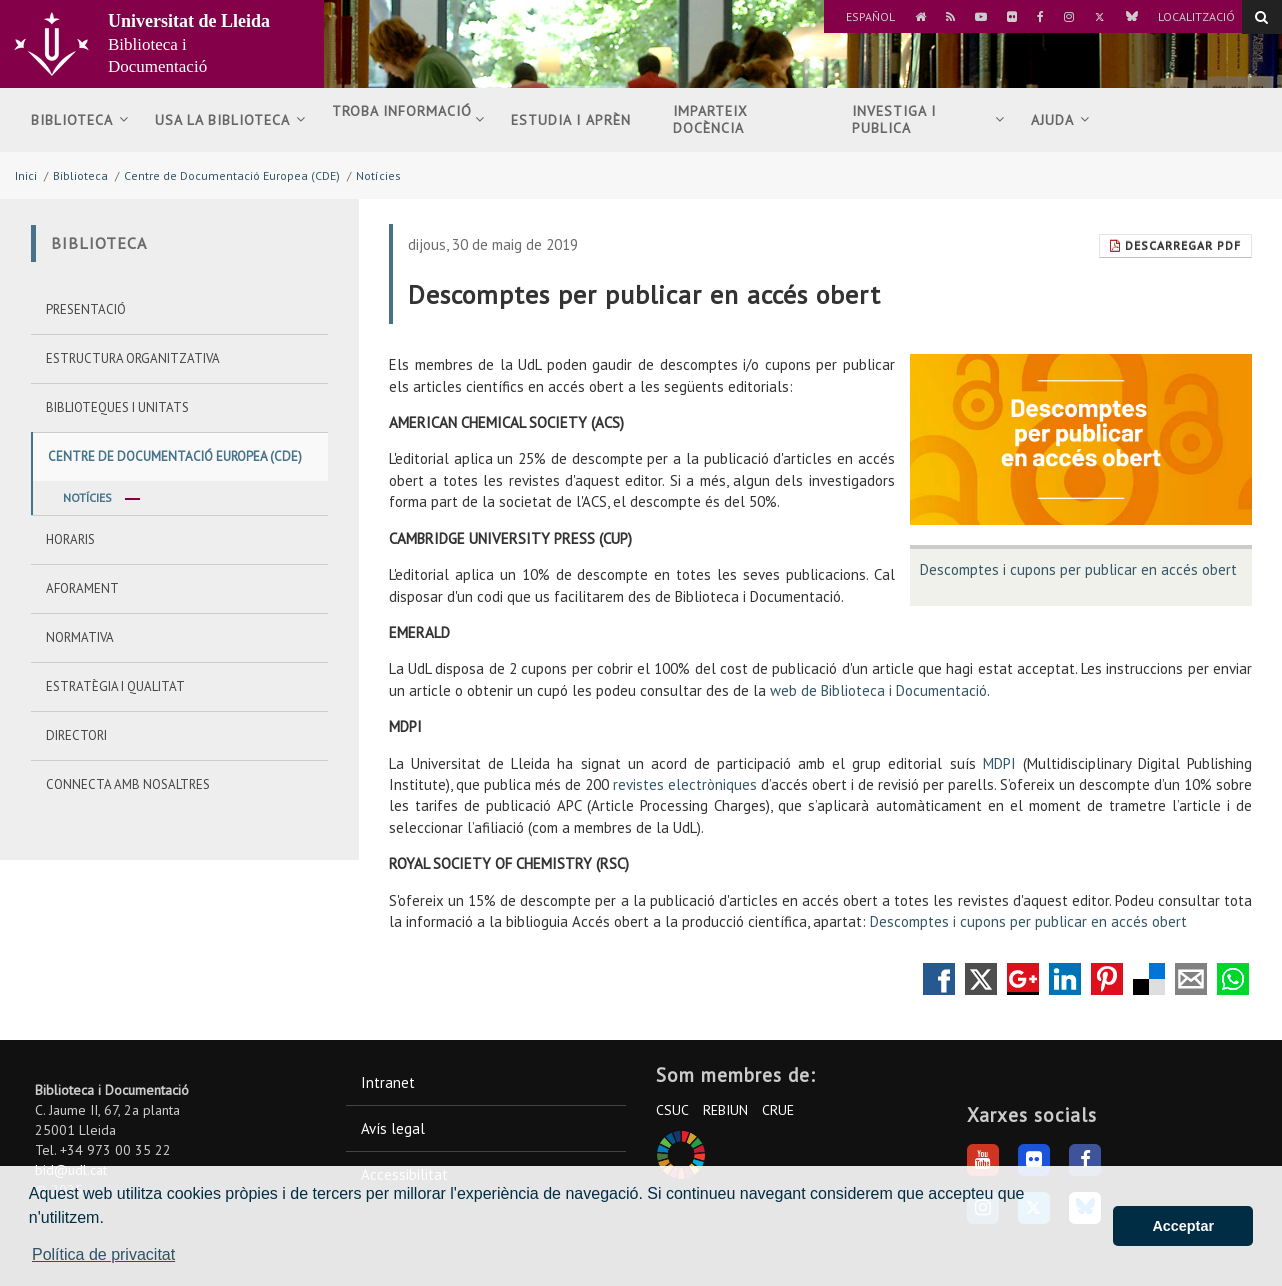  What do you see at coordinates (80, 120) in the screenshot?
I see `Biblioteca` at bounding box center [80, 120].